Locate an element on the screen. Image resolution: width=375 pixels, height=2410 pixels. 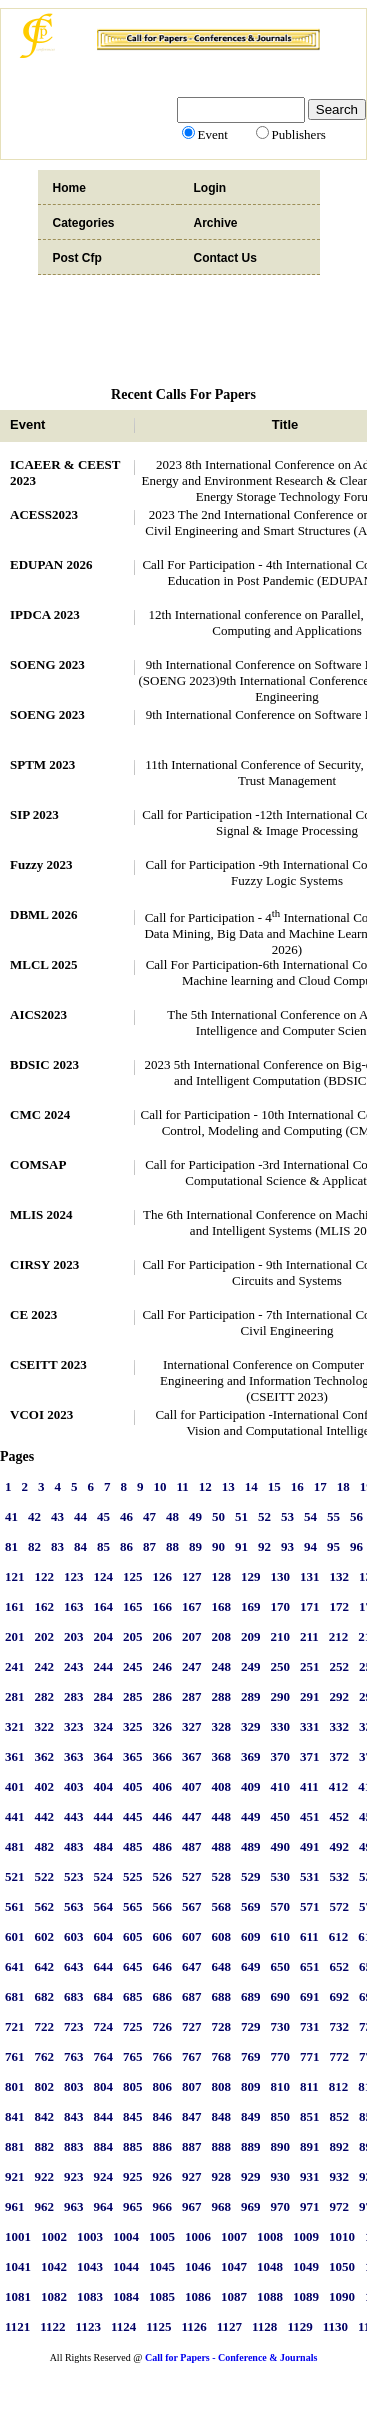
732 is located at coordinates (340, 2026).